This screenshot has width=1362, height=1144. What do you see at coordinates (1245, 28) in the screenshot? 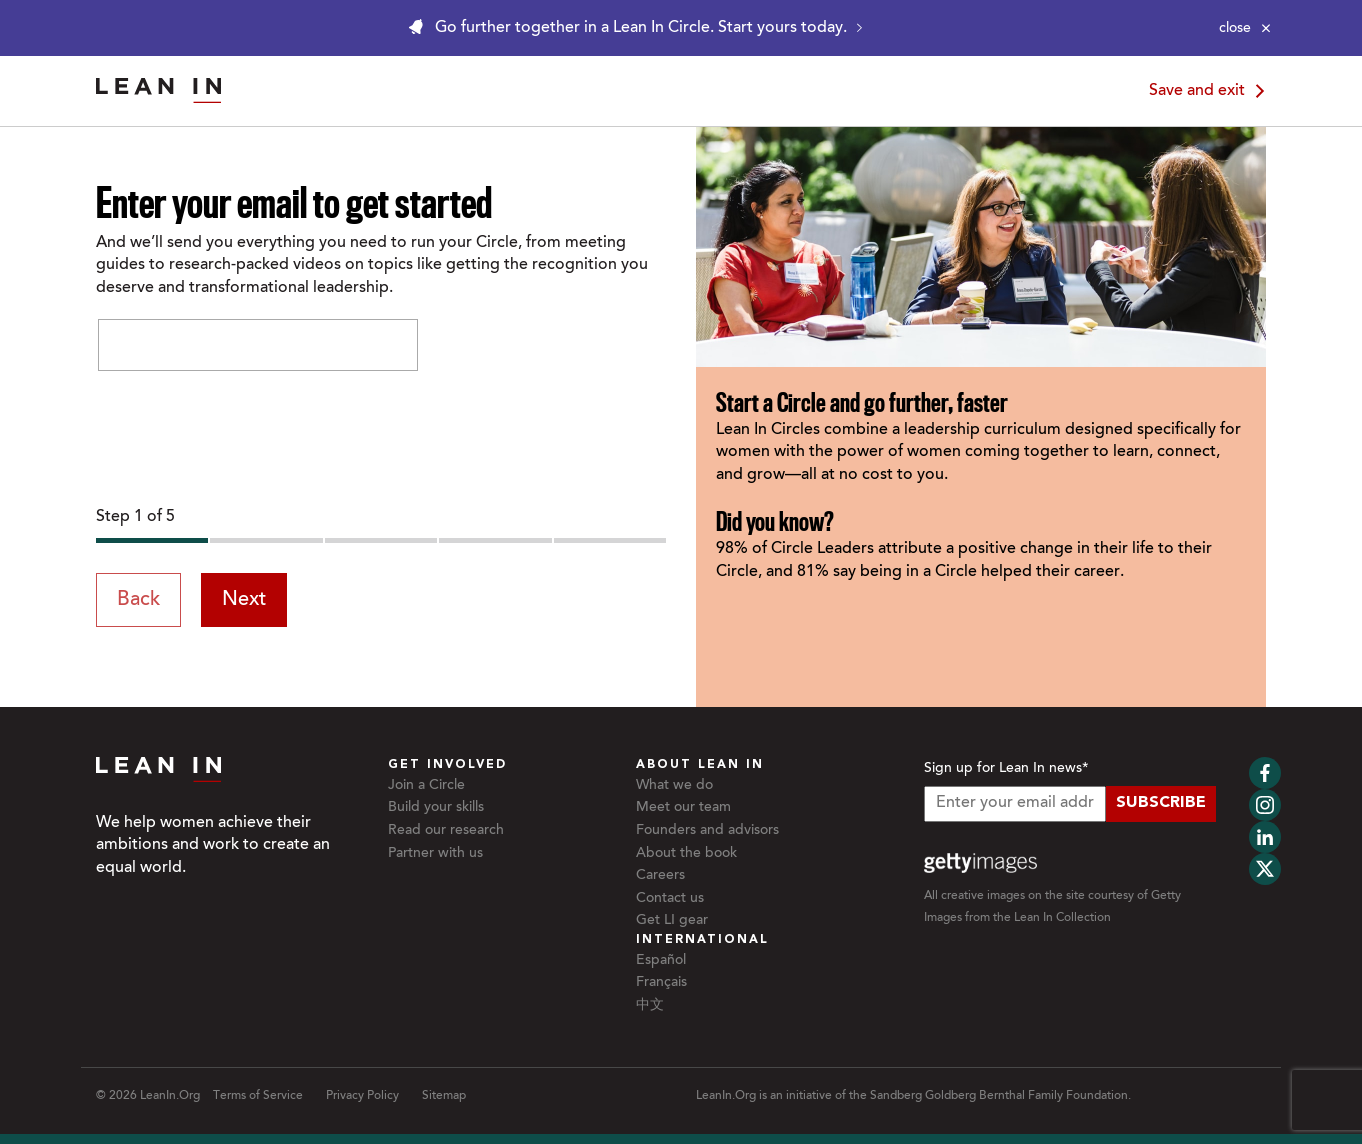
I see `[Close alert]` at bounding box center [1245, 28].